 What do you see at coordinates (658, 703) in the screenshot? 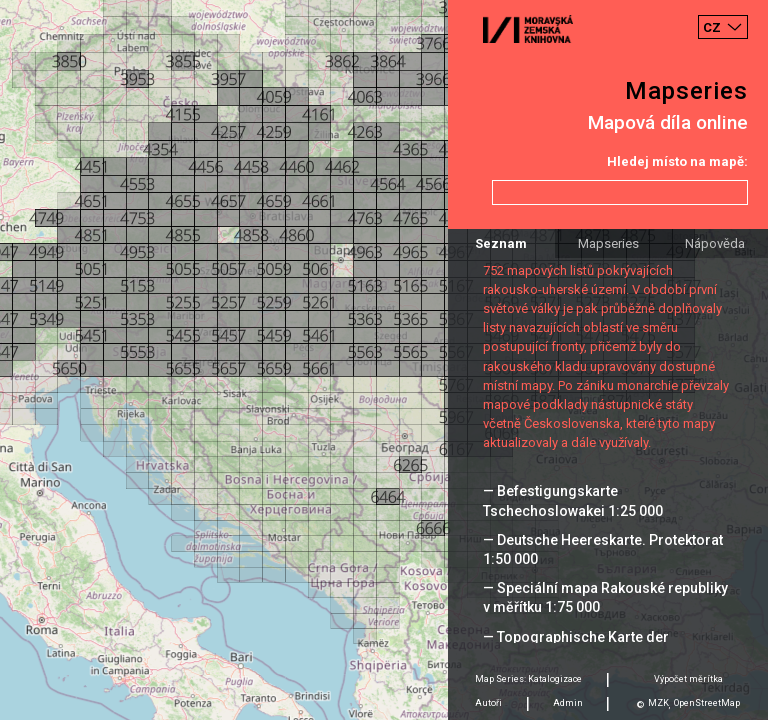
I see `MZK` at bounding box center [658, 703].